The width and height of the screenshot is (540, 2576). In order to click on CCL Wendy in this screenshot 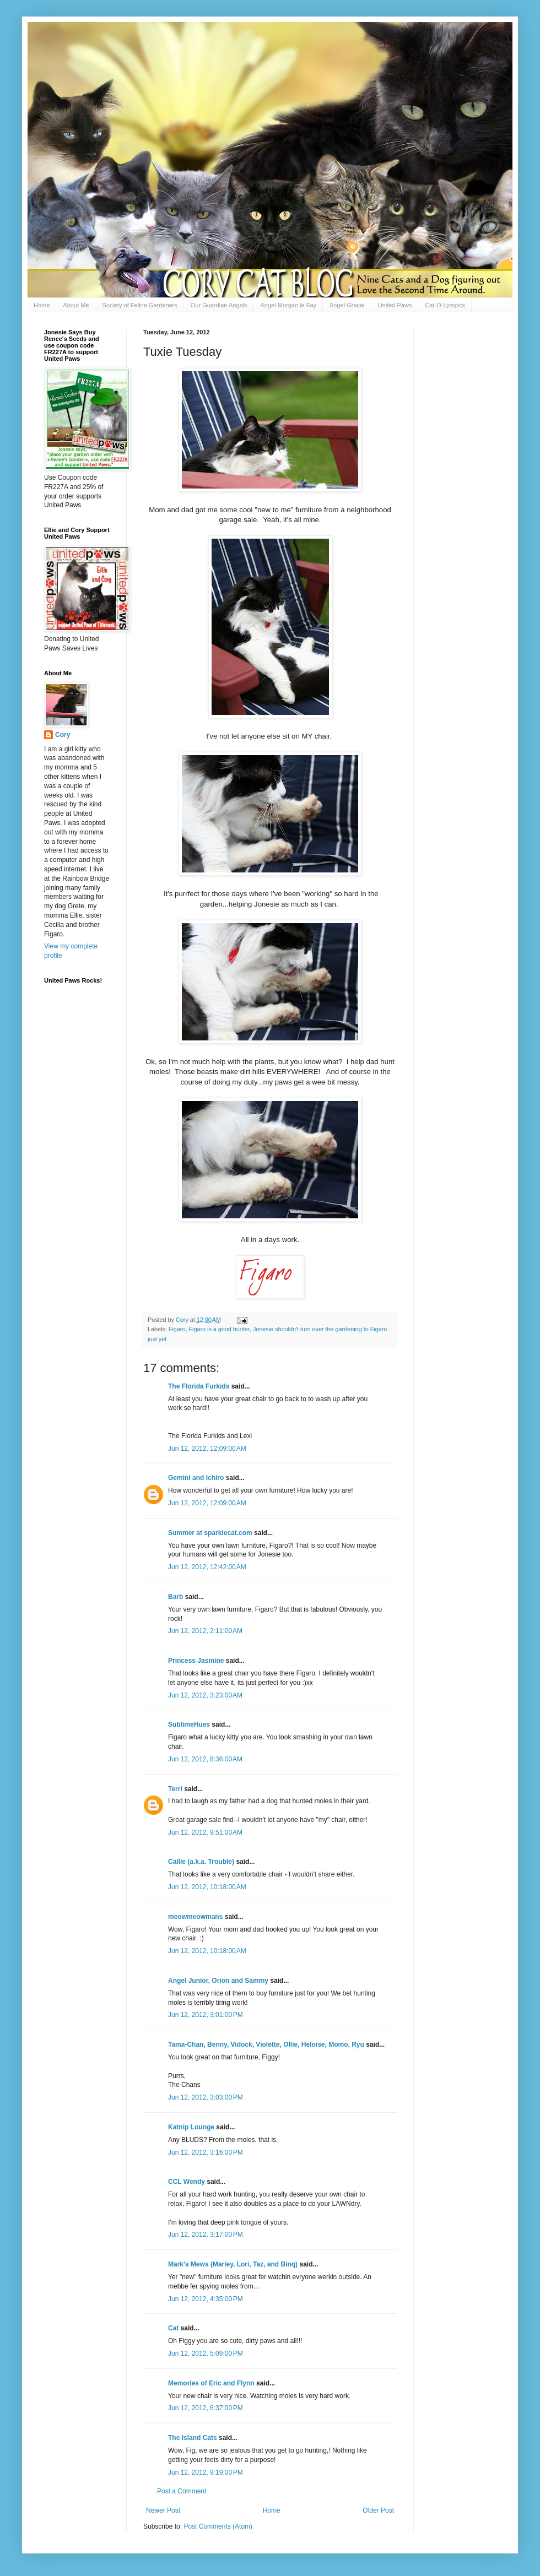, I will do `click(186, 2181)`.